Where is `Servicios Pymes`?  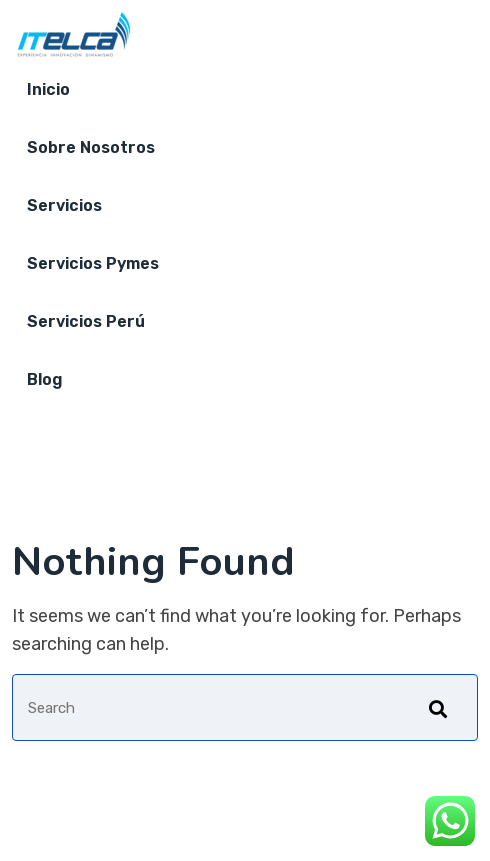
Servicios Pymes is located at coordinates (93, 263).